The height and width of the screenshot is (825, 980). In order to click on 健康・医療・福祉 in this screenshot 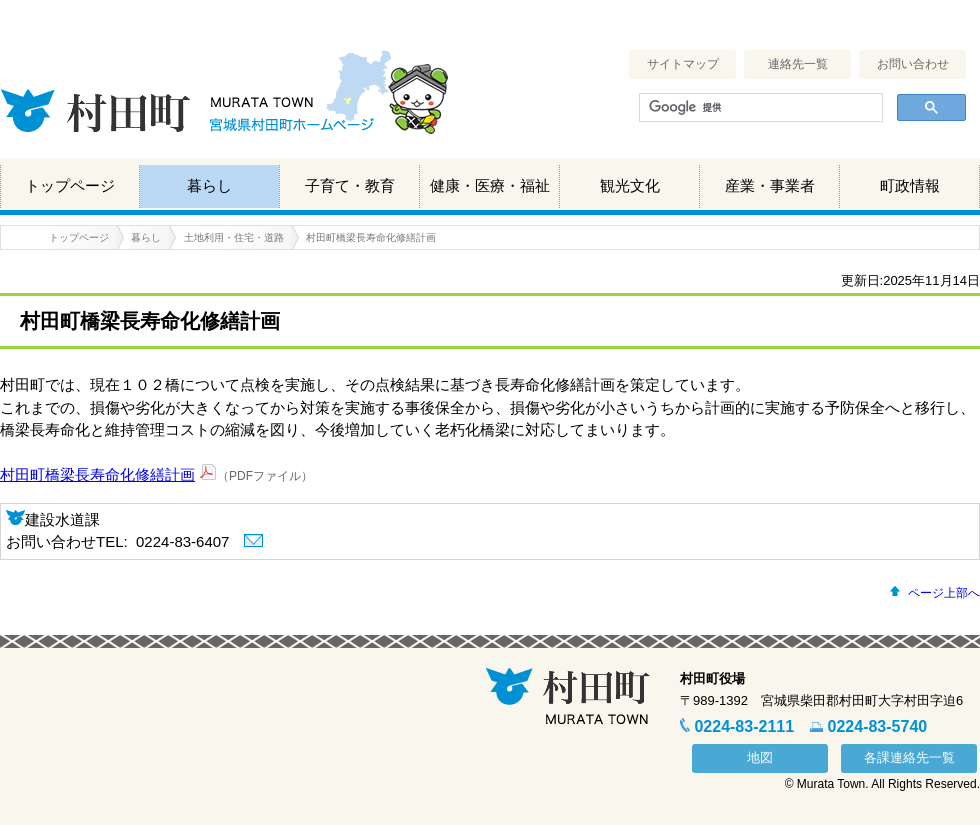, I will do `click(490, 185)`.